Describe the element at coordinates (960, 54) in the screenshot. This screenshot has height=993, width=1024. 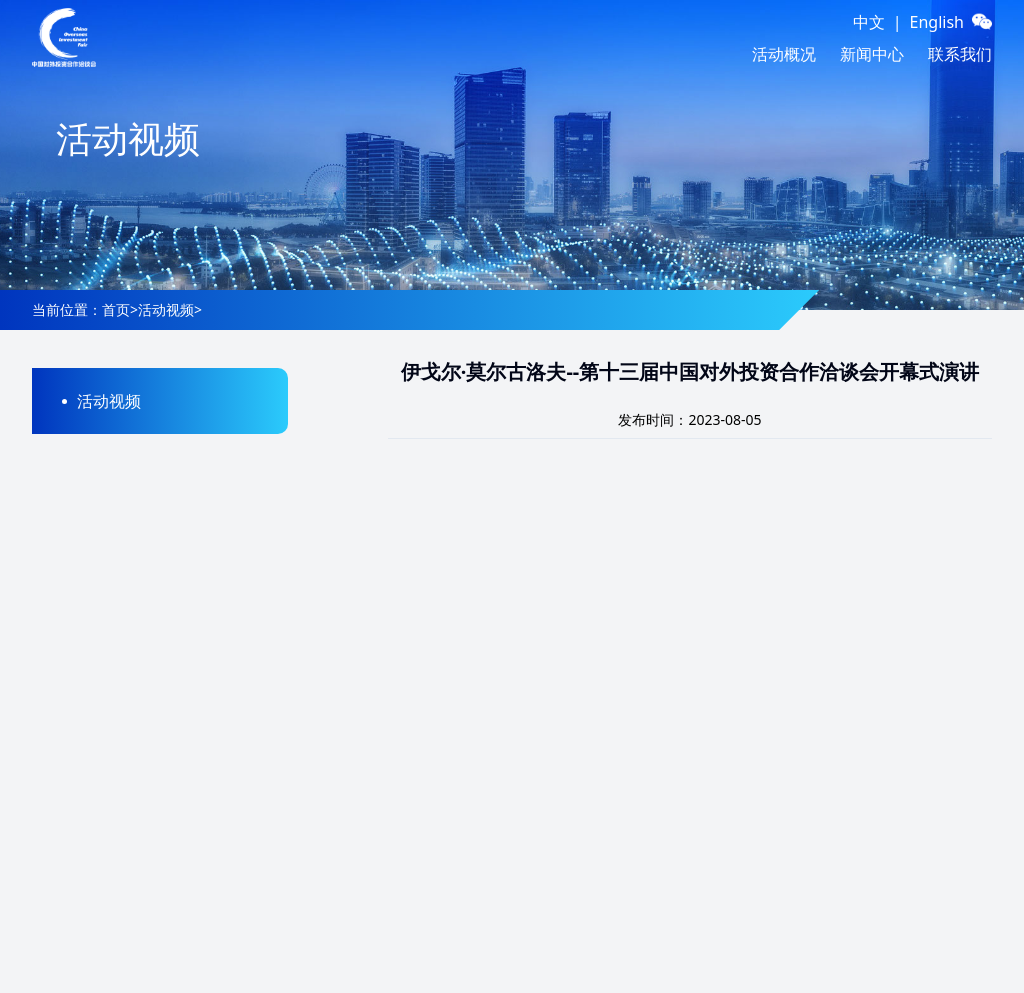
I see `联系我们` at that location.